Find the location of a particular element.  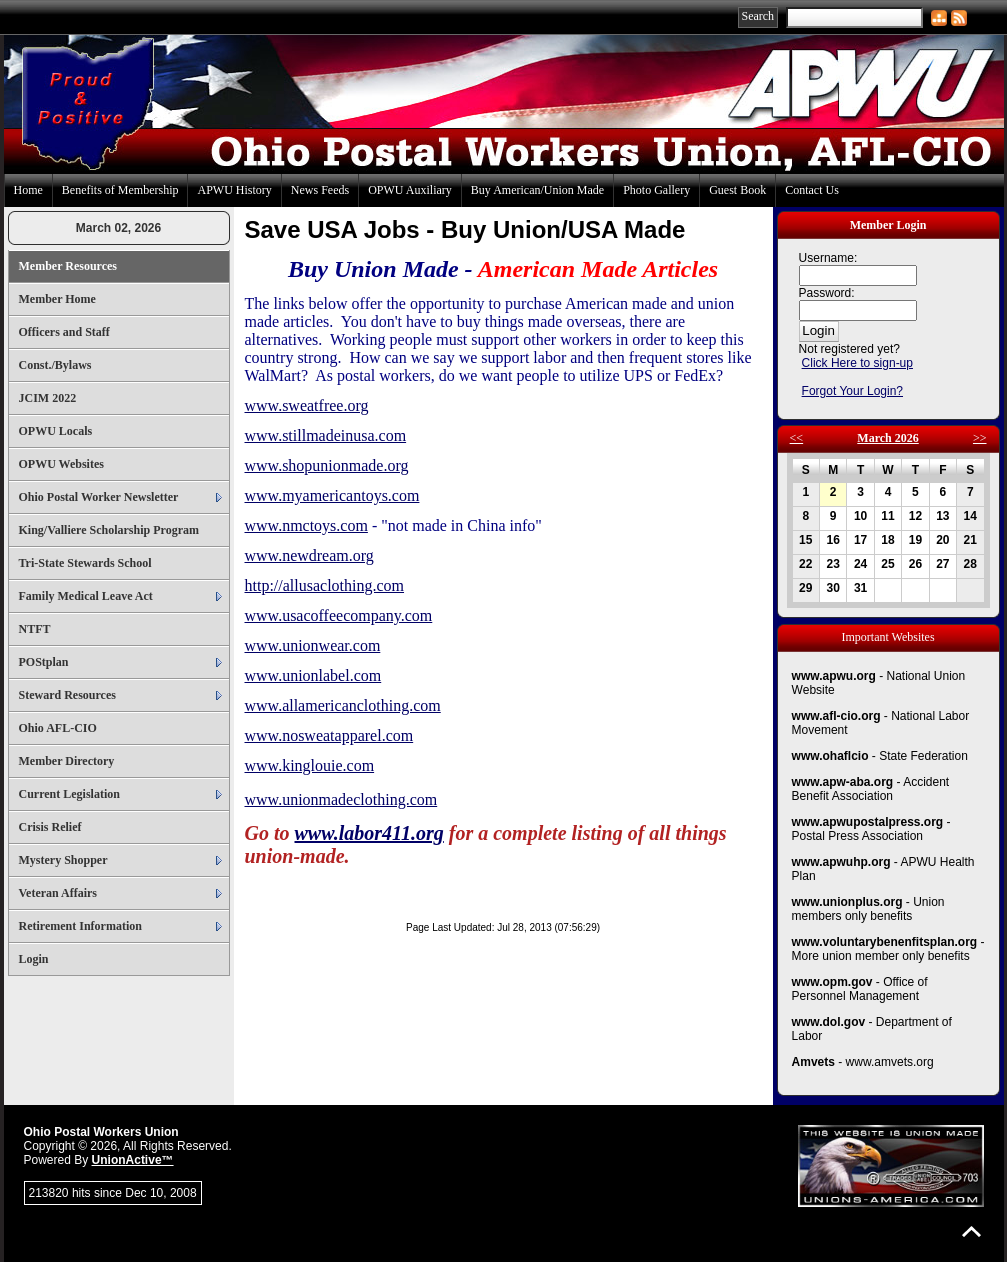

Contact Us is located at coordinates (812, 190).